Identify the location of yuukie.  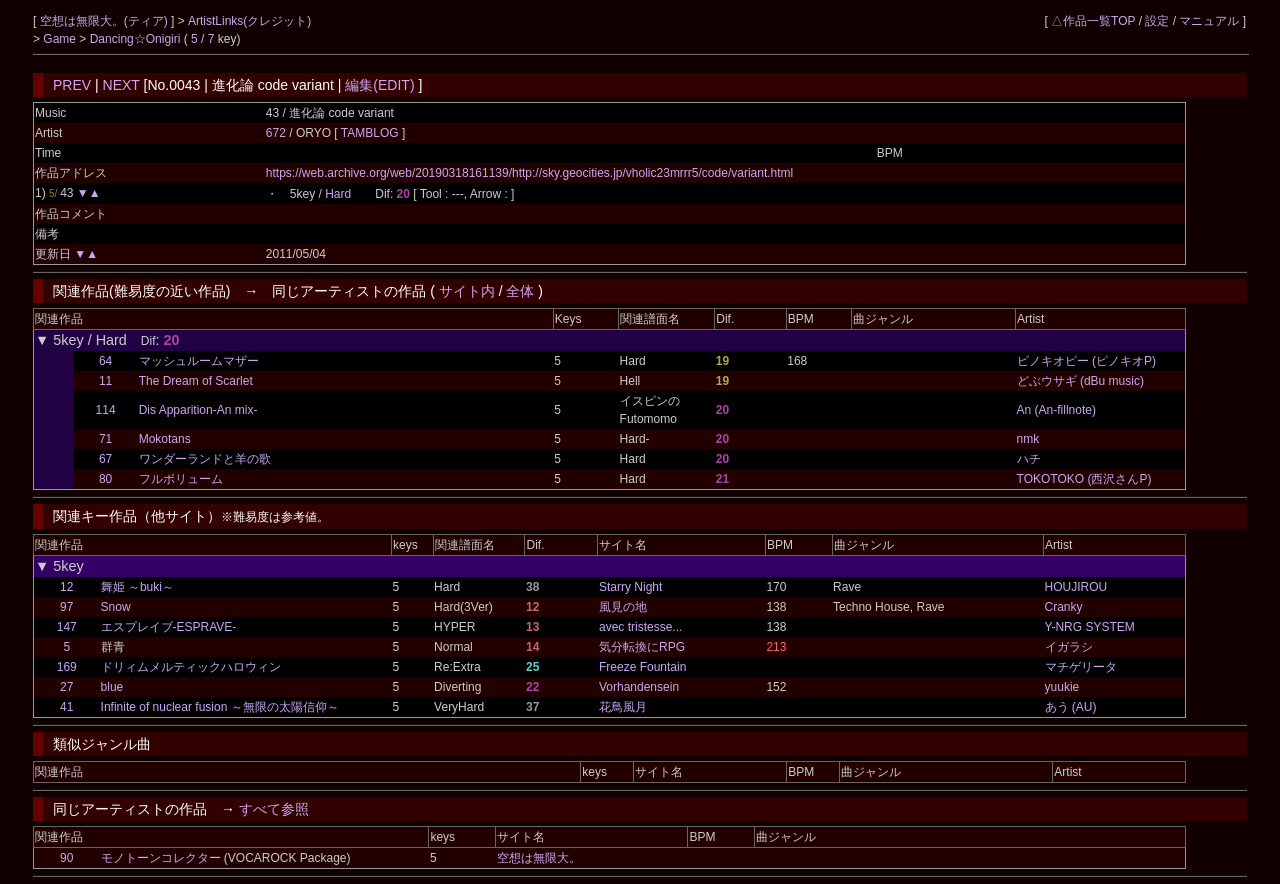
(1062, 687).